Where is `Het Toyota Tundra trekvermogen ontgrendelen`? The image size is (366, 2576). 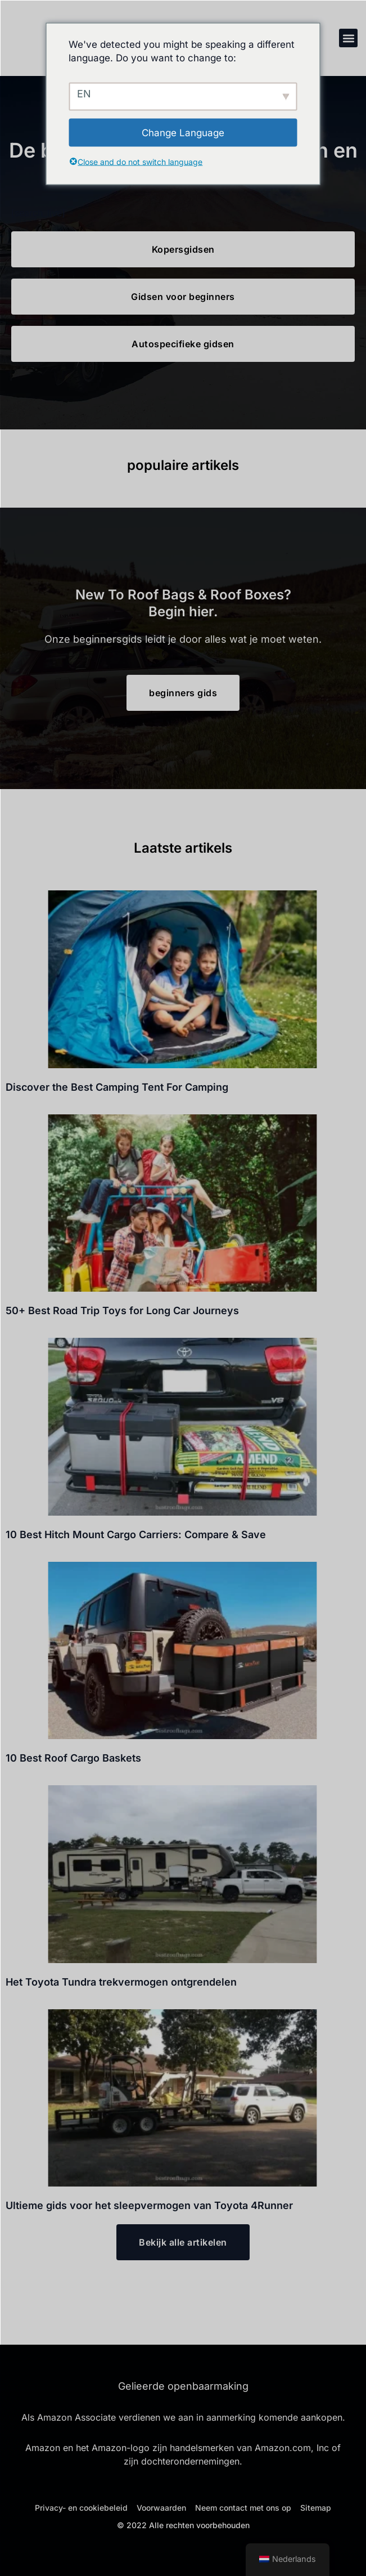
Het Toyota Tundra trekvermogen ontgrendelen is located at coordinates (121, 1982).